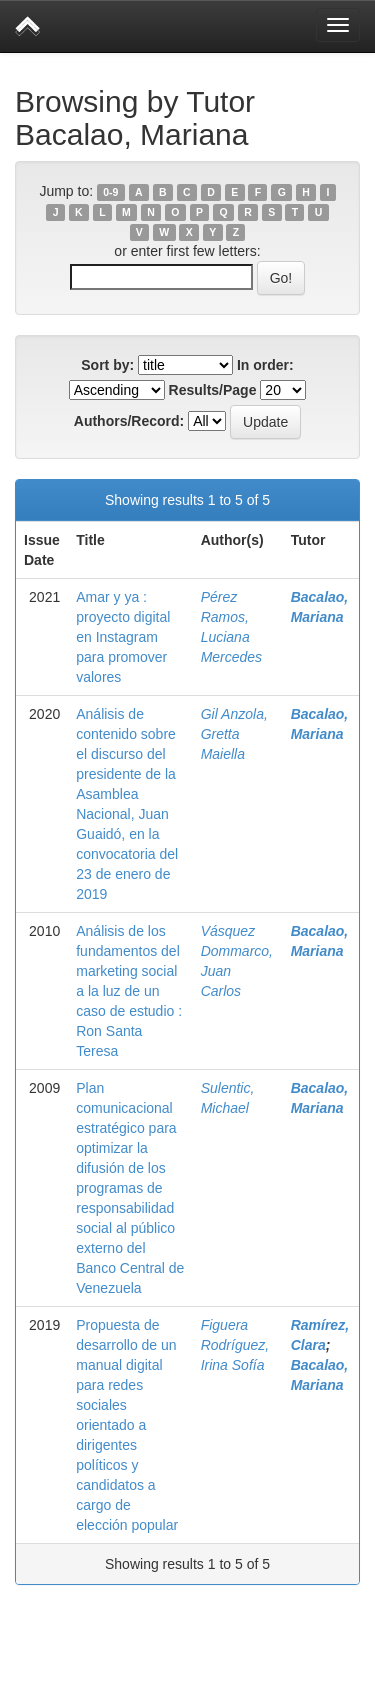 This screenshot has width=375, height=1685. Describe the element at coordinates (234, 734) in the screenshot. I see `Gil Anzola, Gretta Maiella` at that location.